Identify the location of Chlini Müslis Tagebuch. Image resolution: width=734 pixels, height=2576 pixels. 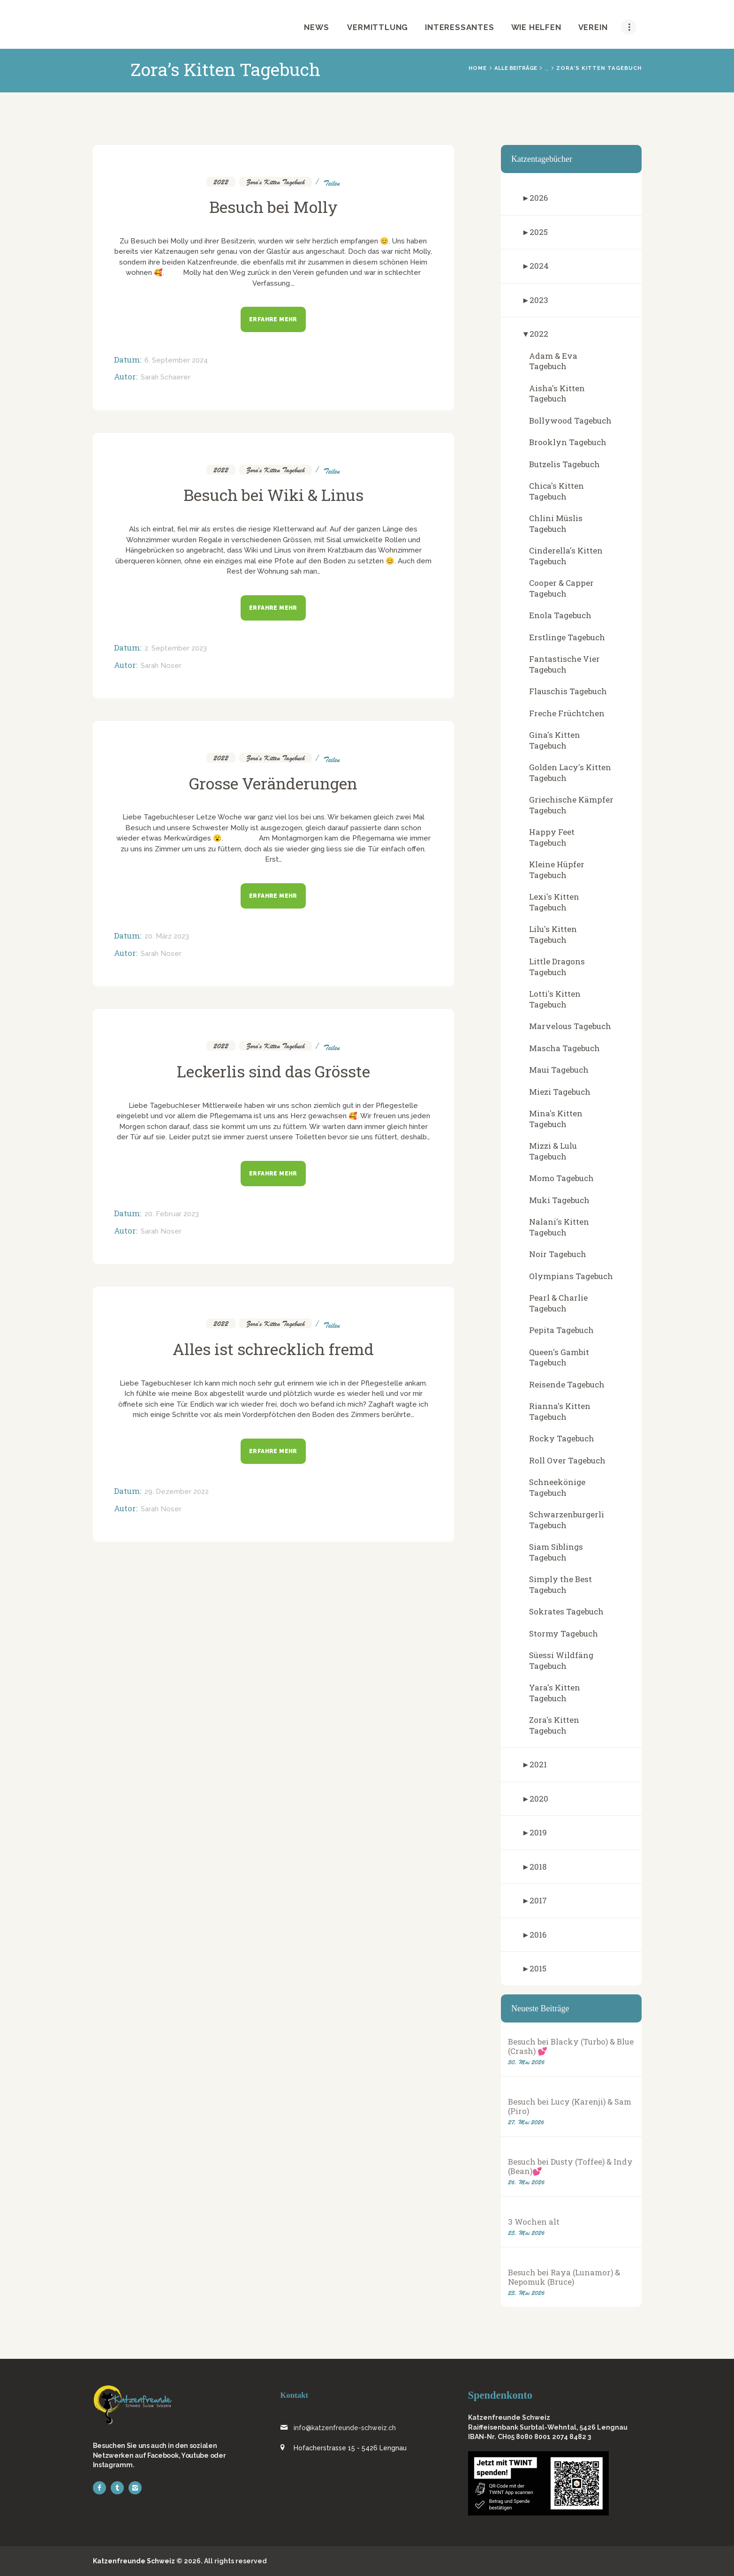
(556, 523).